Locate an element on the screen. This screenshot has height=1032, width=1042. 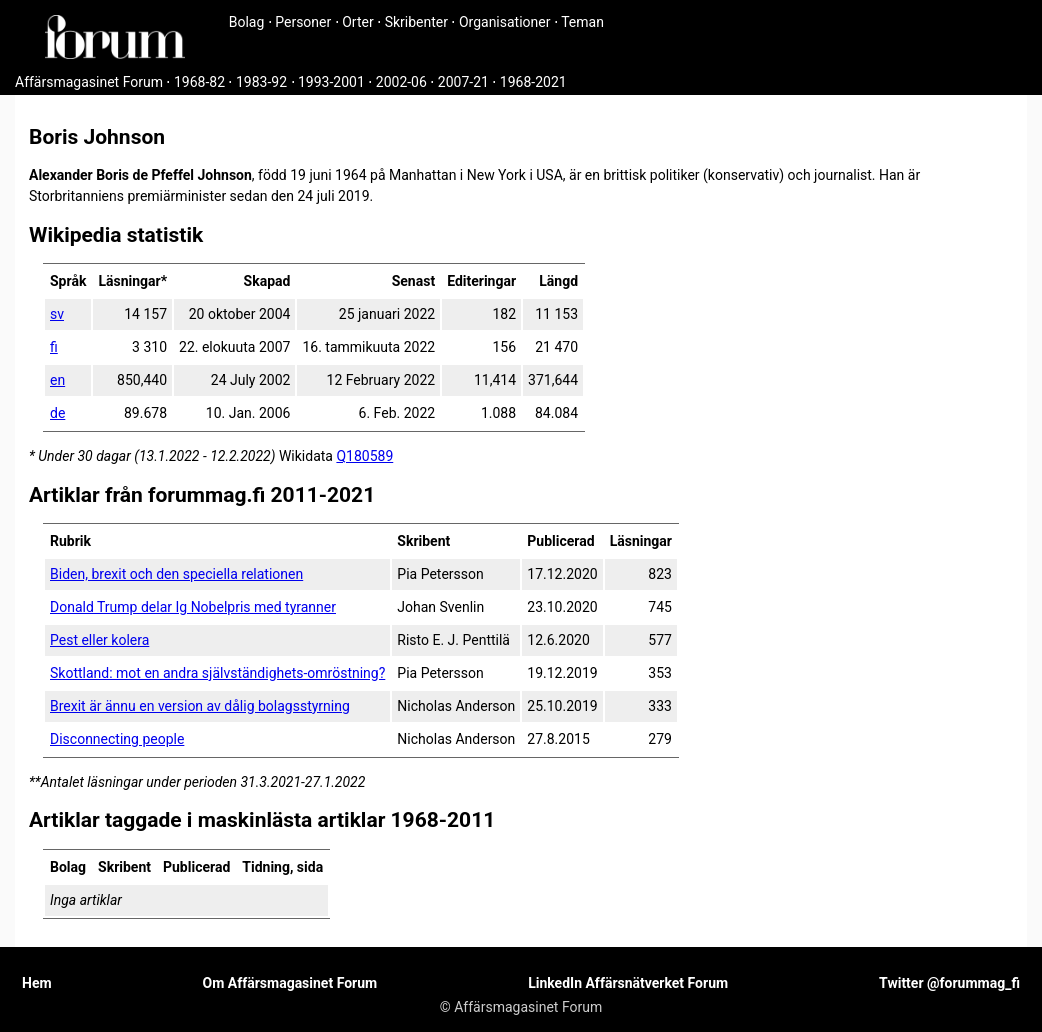
Affärsmagasinet Forum is located at coordinates (89, 82).